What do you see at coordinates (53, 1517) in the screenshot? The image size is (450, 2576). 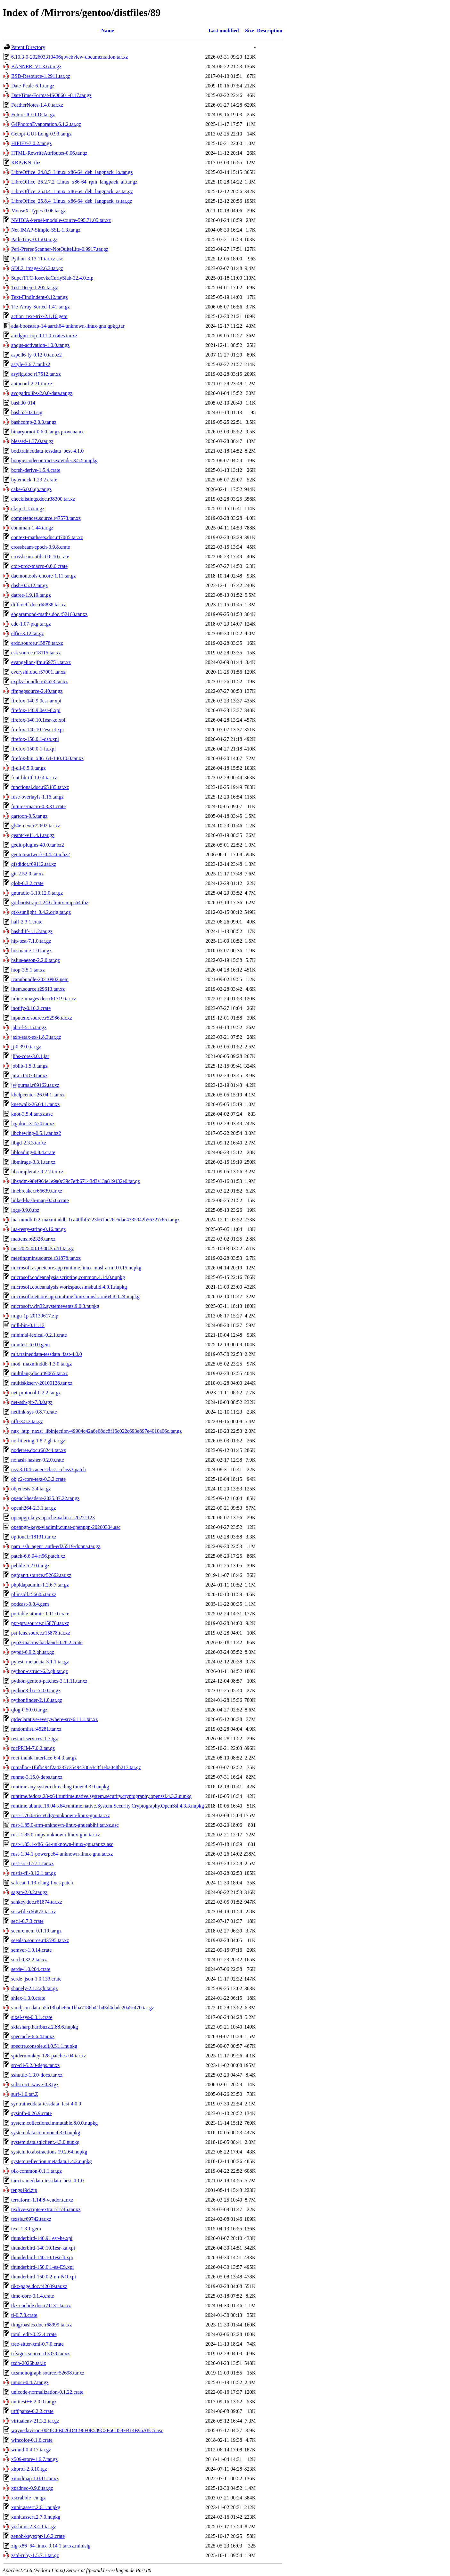 I see `openpgp-keys-apache-xalan-c-20221123` at bounding box center [53, 1517].